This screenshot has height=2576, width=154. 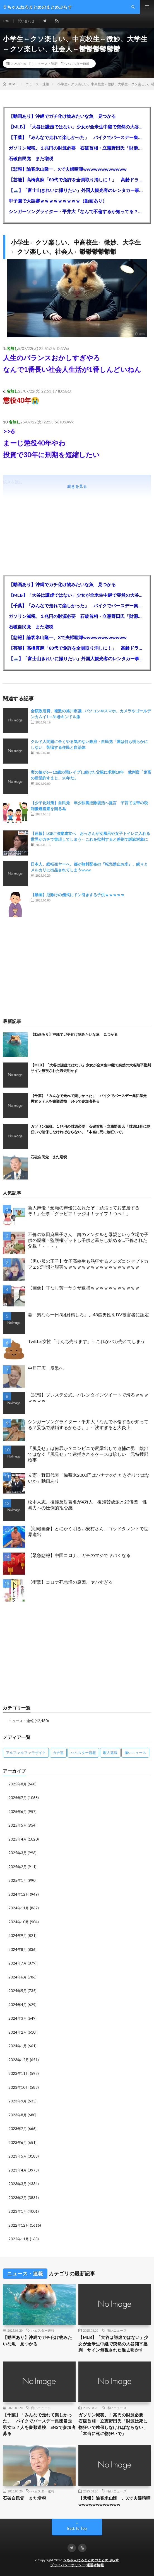 What do you see at coordinates (83, 1752) in the screenshot?
I see `ハムスター速報 [ハムスター速報 (10,536個の項目)]` at bounding box center [83, 1752].